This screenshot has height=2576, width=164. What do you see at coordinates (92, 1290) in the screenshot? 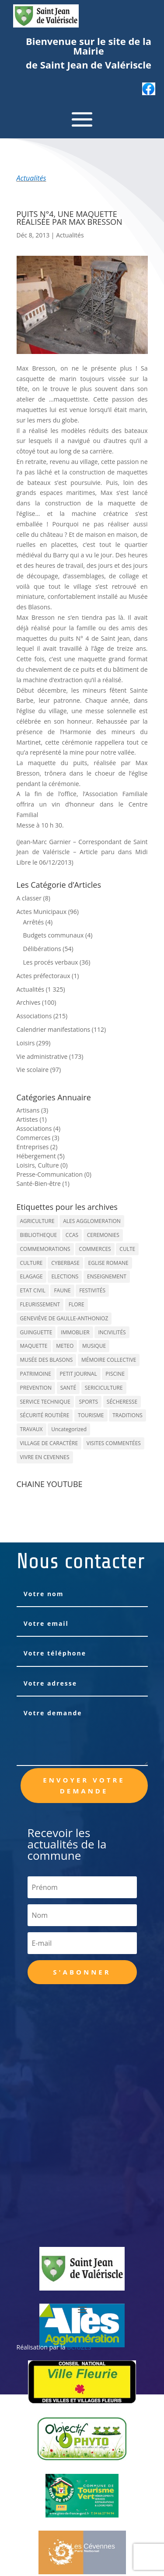
I see `FESTIVITÉS [FESTIVITÉS (47 éléments)]` at bounding box center [92, 1290].